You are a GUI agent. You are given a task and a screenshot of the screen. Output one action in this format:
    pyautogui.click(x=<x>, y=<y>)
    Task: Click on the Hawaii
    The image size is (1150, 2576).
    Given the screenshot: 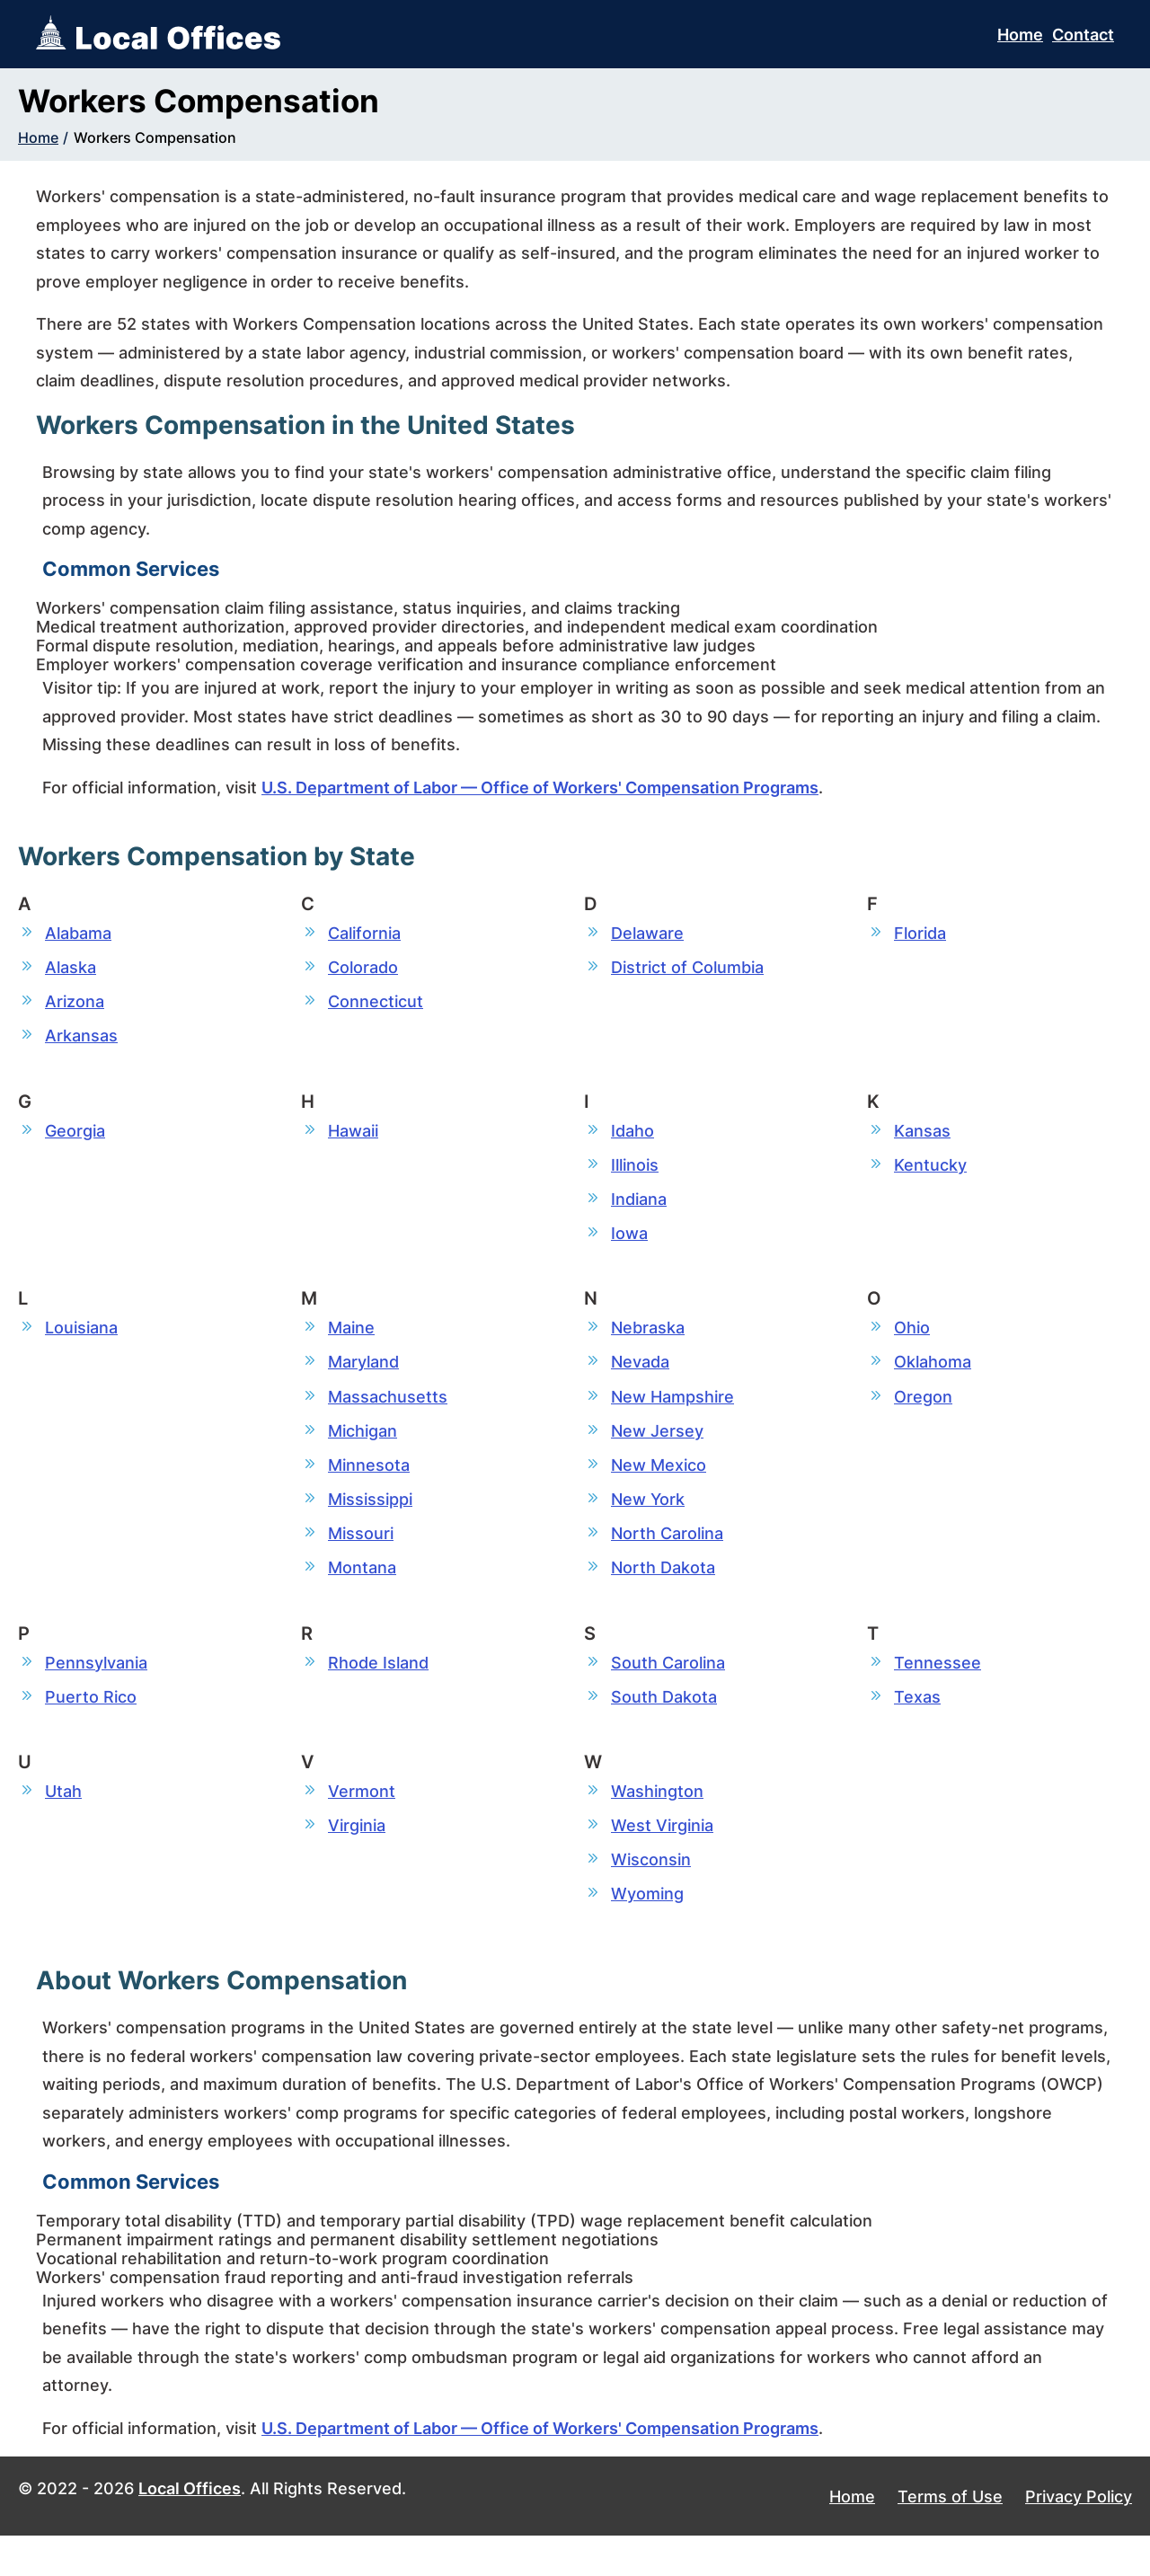 What is the action you would take?
    pyautogui.click(x=353, y=1138)
    